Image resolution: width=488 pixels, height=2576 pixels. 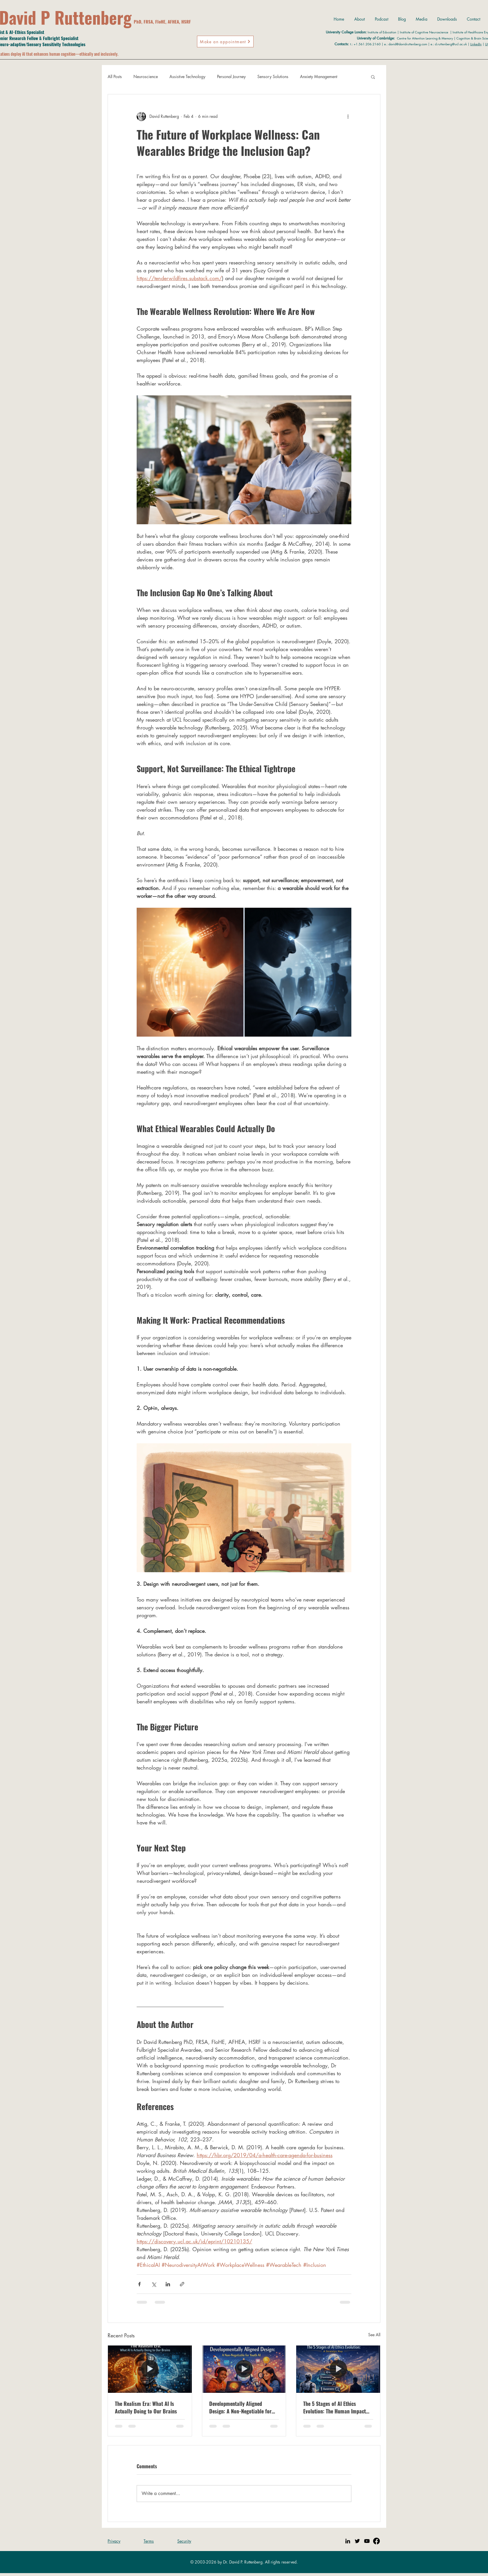 What do you see at coordinates (373, 76) in the screenshot?
I see `[button]` at bounding box center [373, 76].